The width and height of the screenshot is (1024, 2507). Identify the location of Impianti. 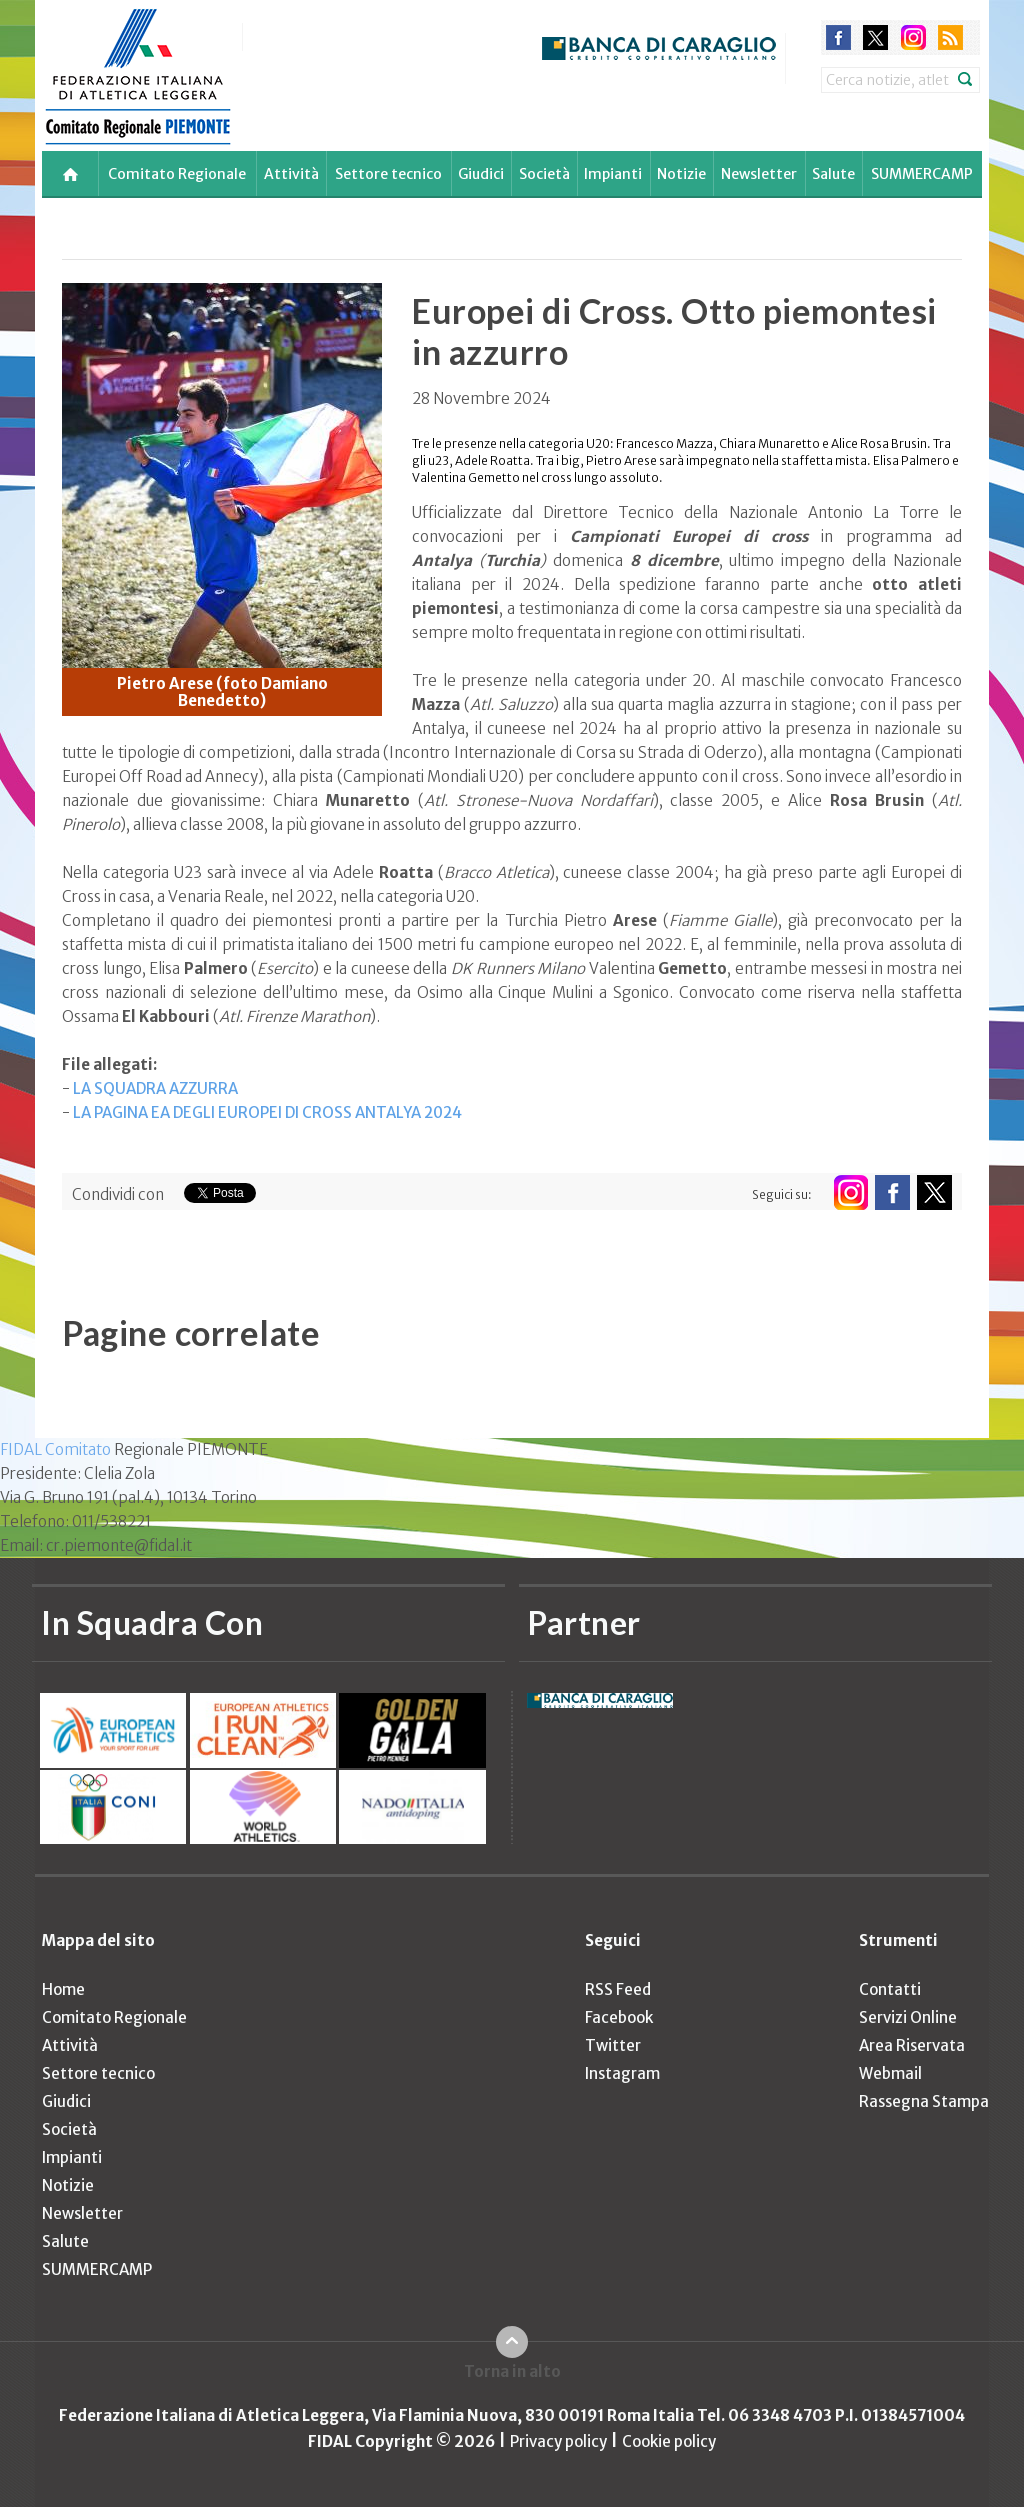
(613, 174).